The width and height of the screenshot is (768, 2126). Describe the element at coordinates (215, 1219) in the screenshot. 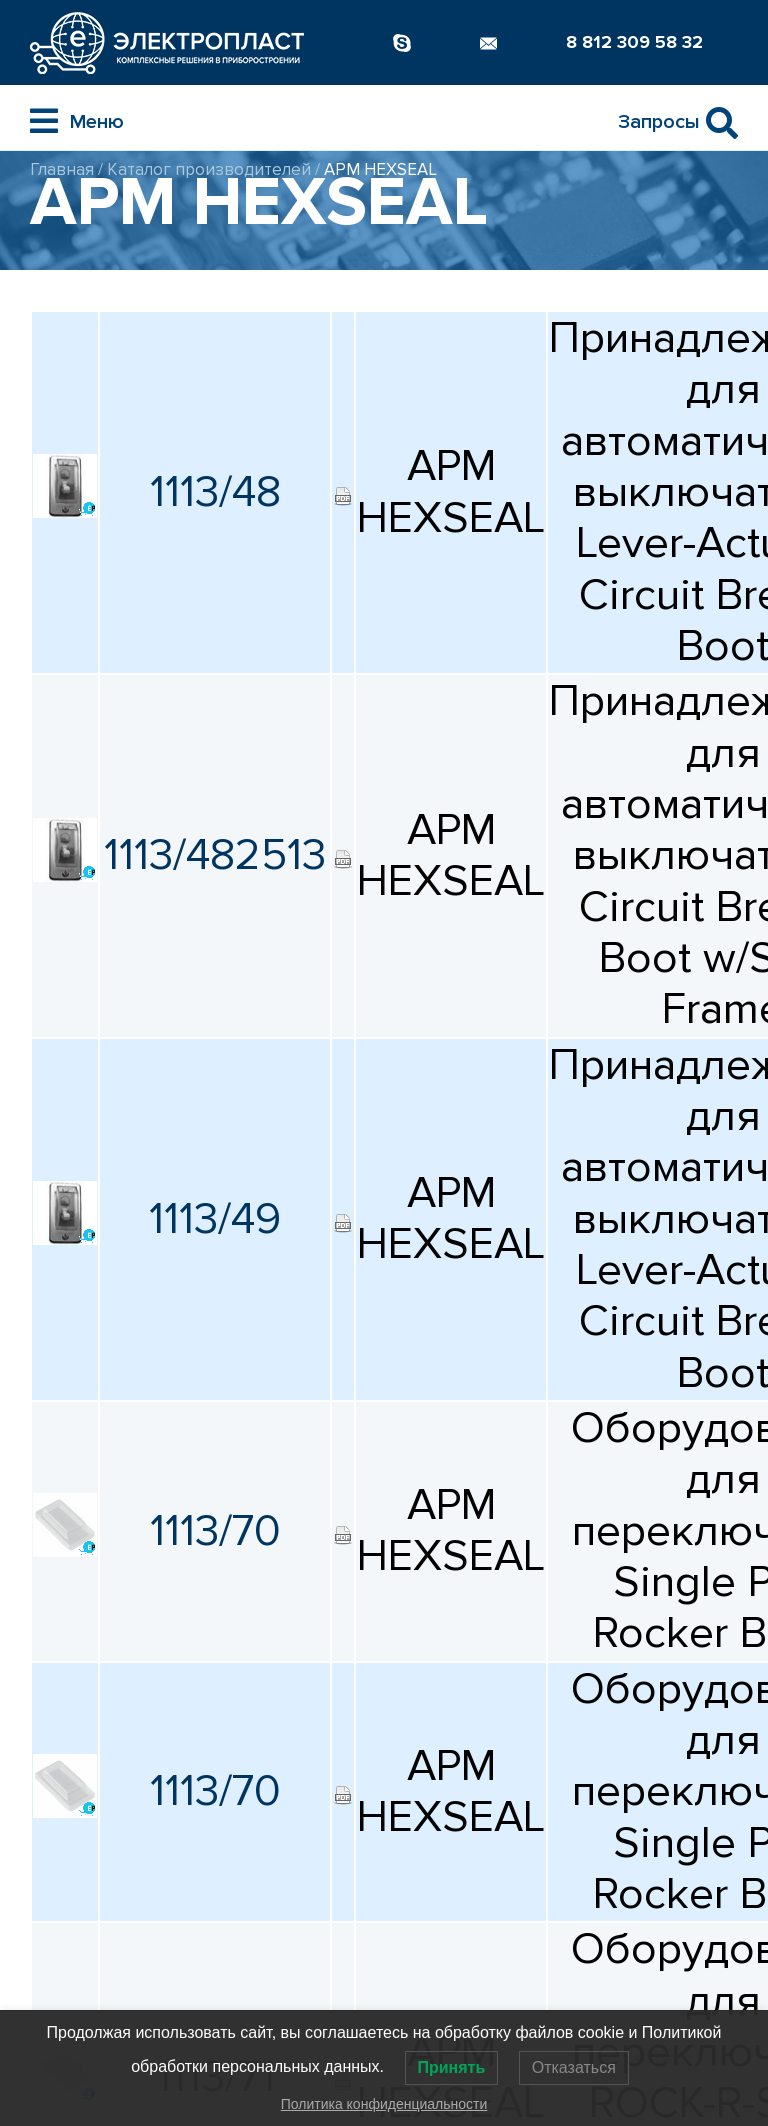

I see `1113/49` at that location.